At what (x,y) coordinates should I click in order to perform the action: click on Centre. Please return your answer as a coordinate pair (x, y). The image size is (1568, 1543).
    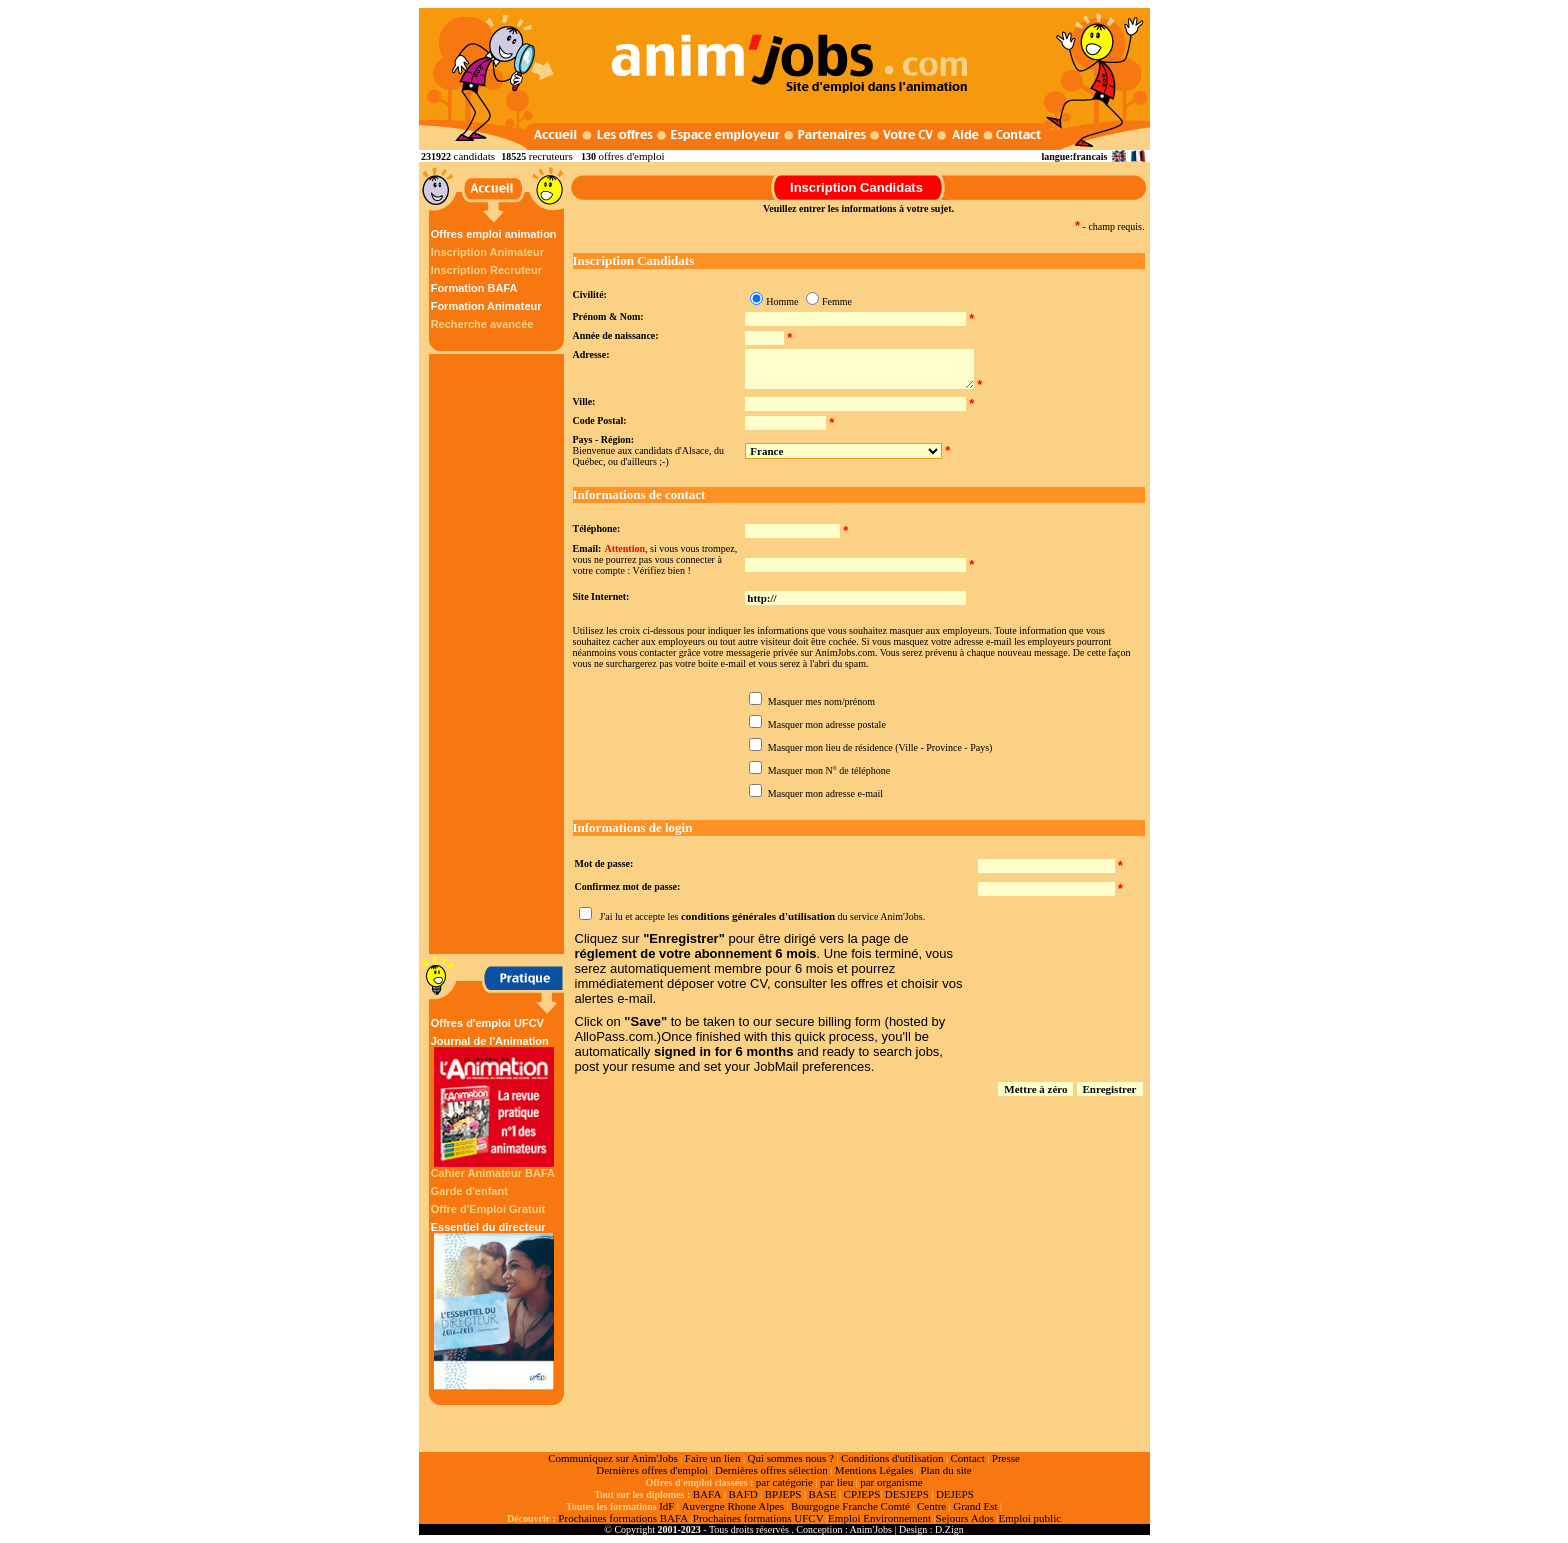
    Looking at the image, I should click on (931, 1506).